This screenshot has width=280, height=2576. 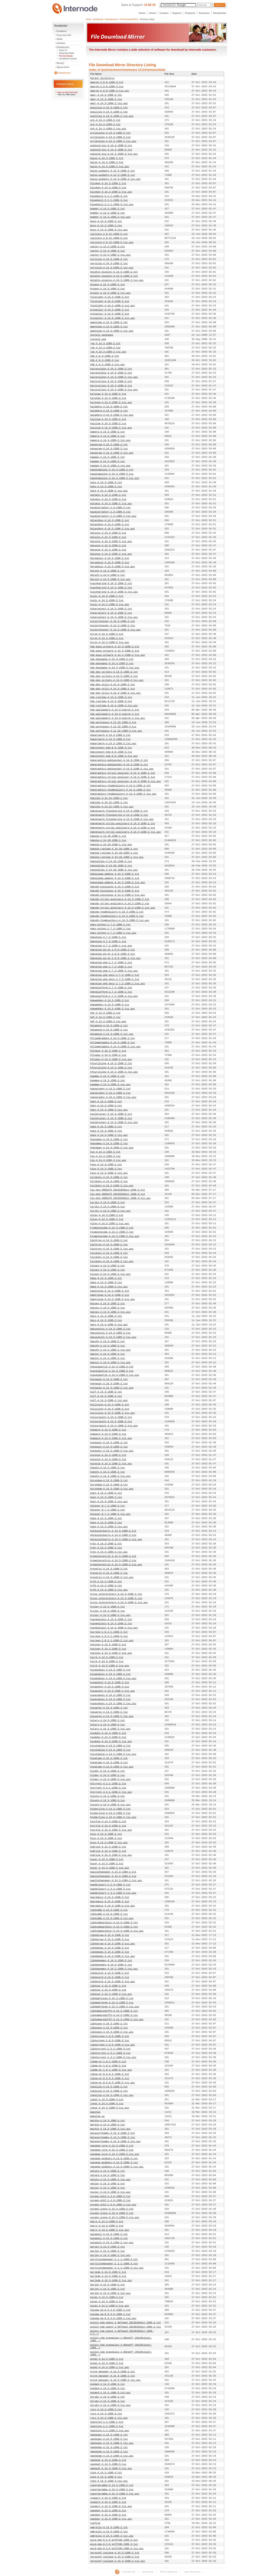 What do you see at coordinates (107, 364) in the screenshot?
I see `k3b-2.0.3-i586-2.txz.asc` at bounding box center [107, 364].